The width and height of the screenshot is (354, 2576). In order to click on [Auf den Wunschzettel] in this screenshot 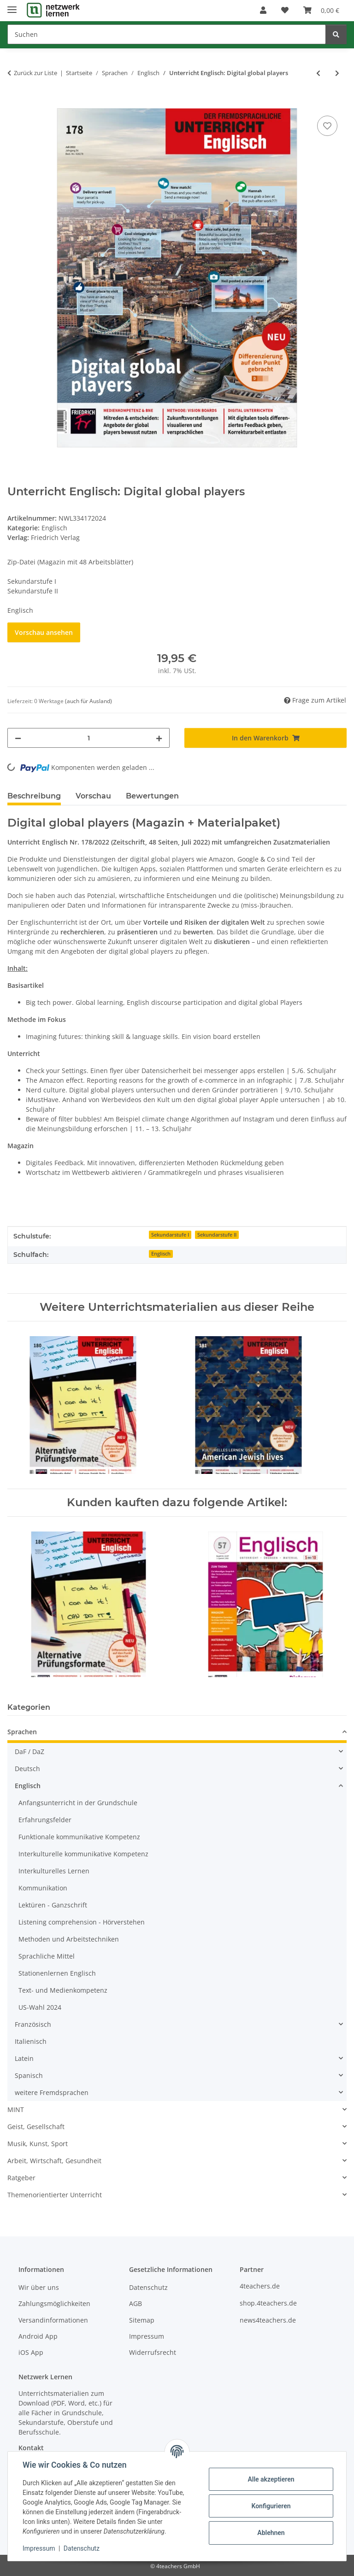, I will do `click(327, 126)`.